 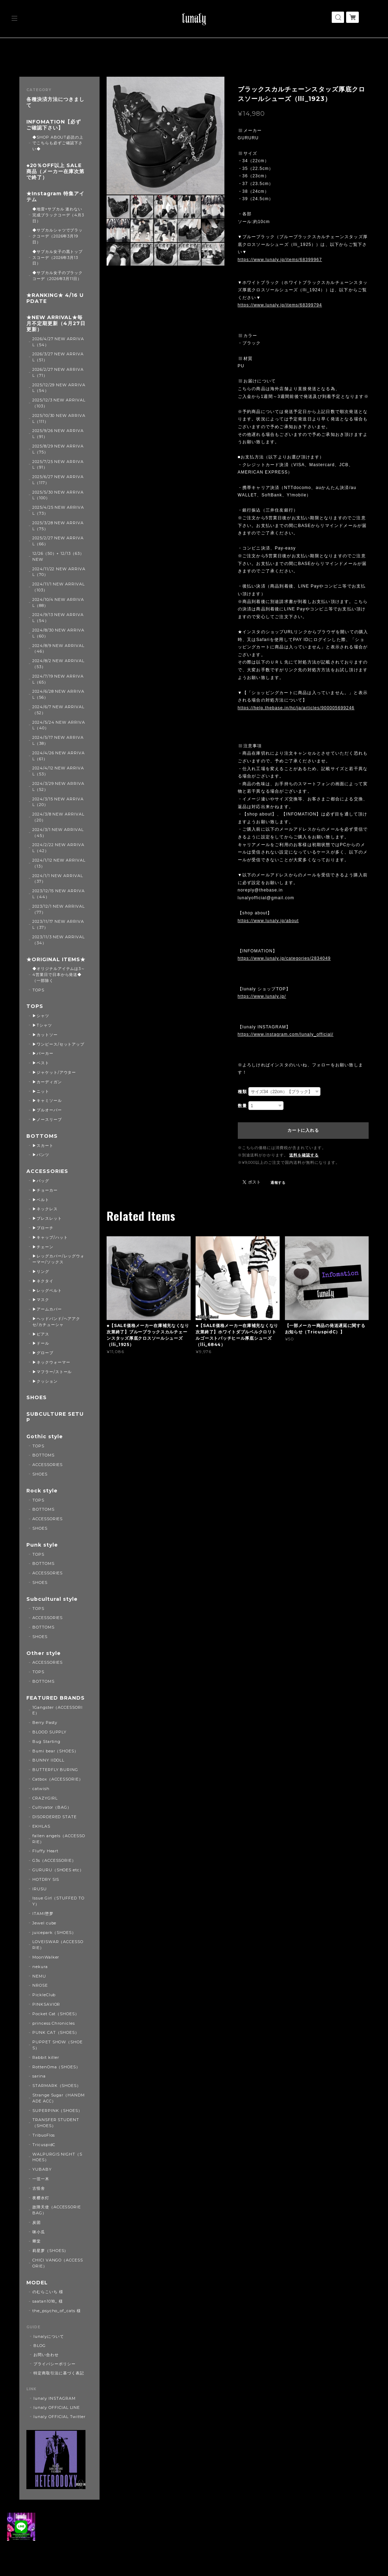 What do you see at coordinates (58, 832) in the screenshot?
I see `2024/3/1 NEW ARRIVAL（45）` at bounding box center [58, 832].